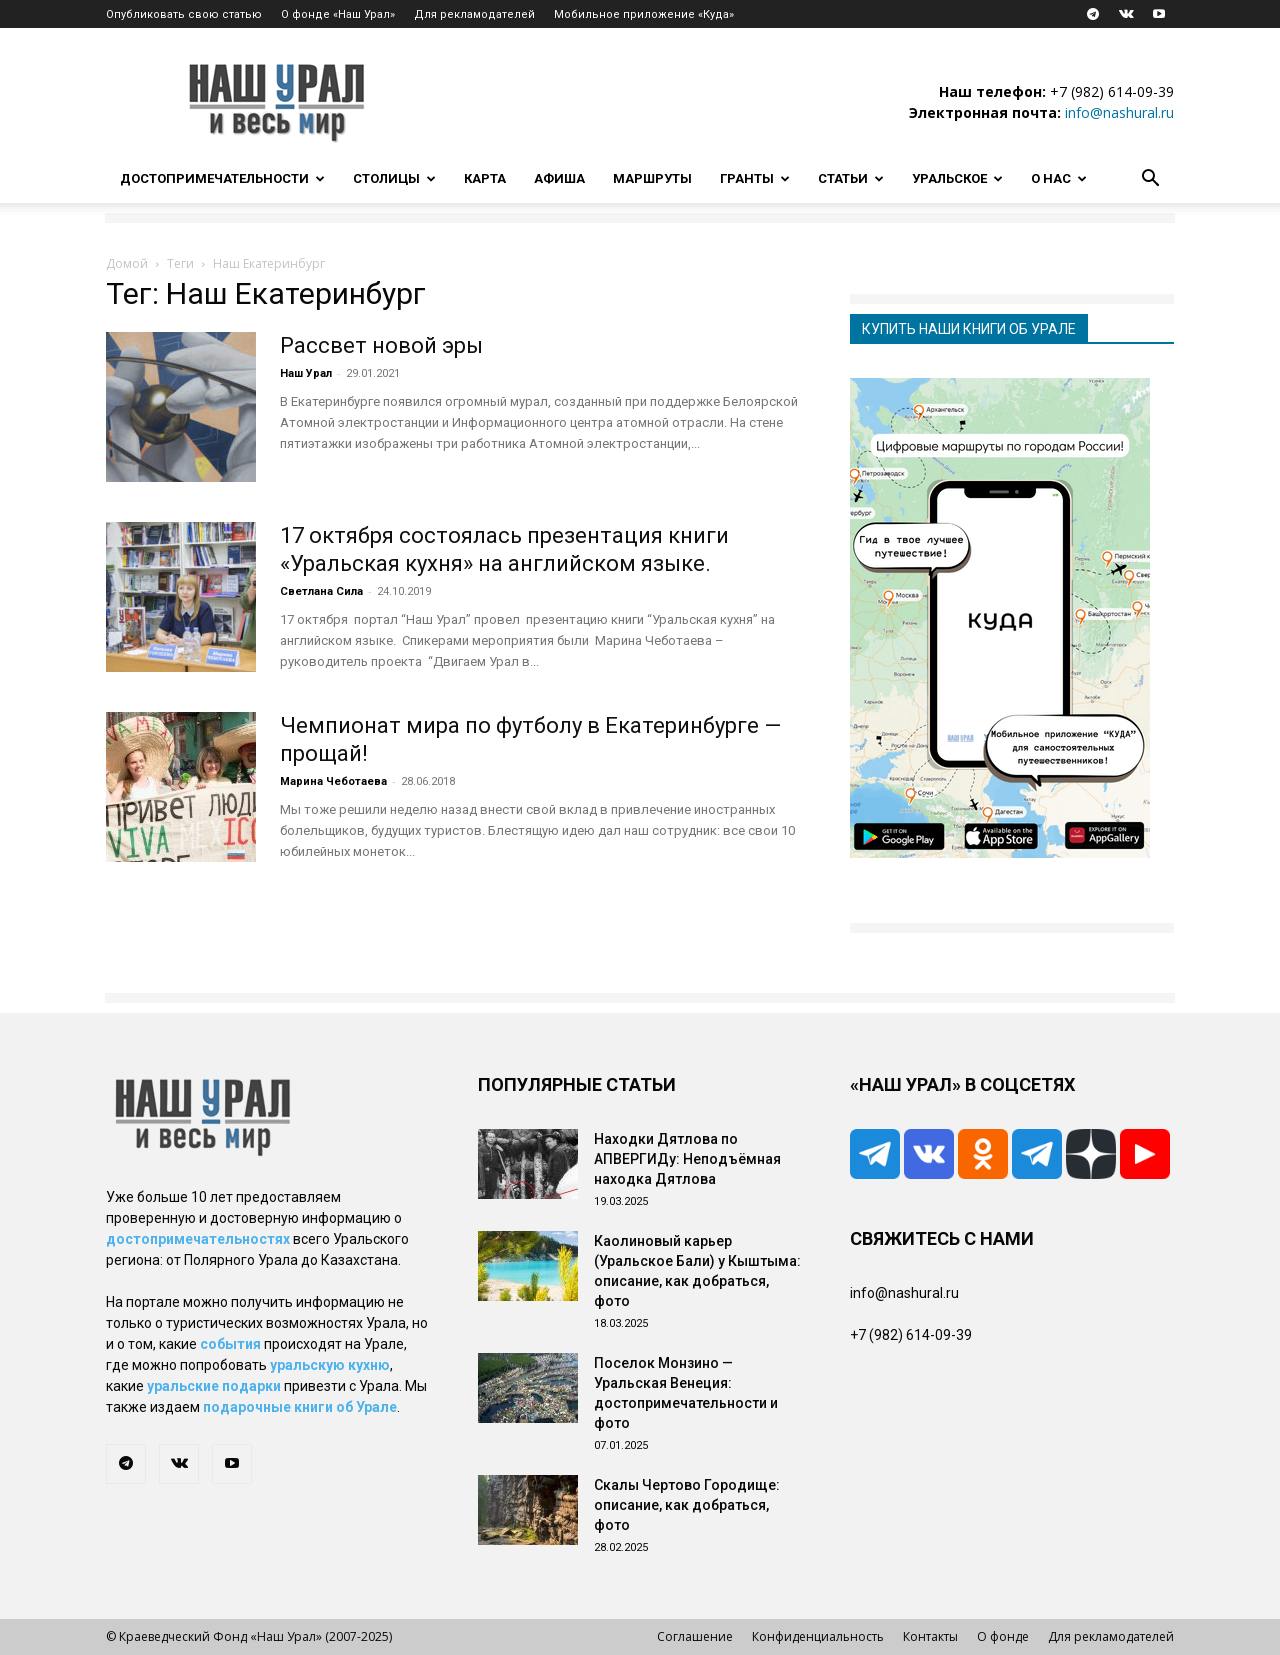 The width and height of the screenshot is (1280, 1655). I want to click on Конфиденциальность, so click(818, 1636).